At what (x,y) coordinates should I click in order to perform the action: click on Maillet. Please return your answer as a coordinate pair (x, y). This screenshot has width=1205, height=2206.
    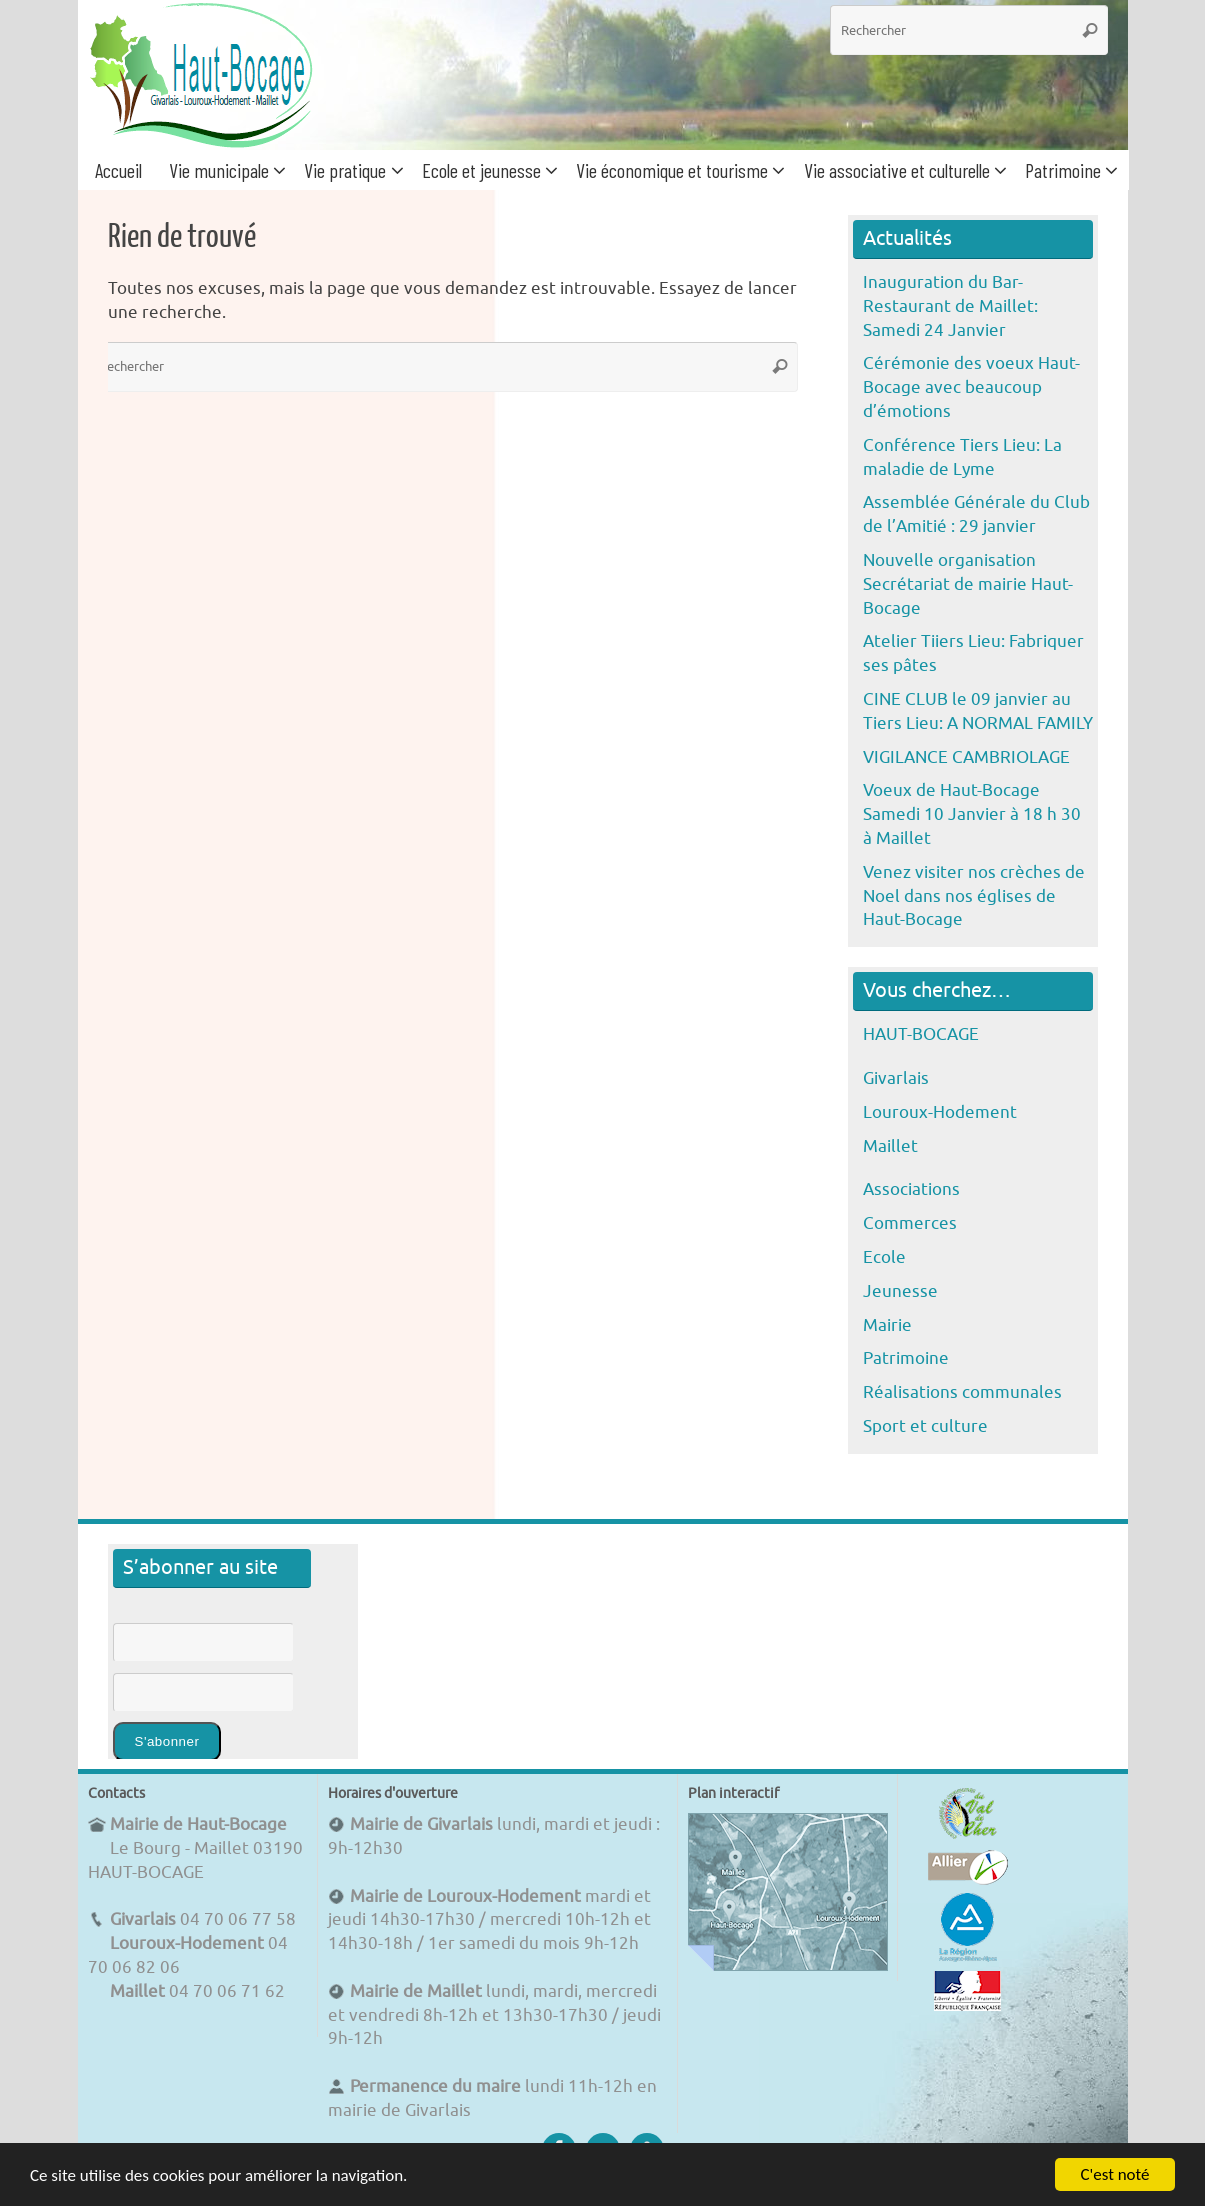
    Looking at the image, I should click on (890, 1146).